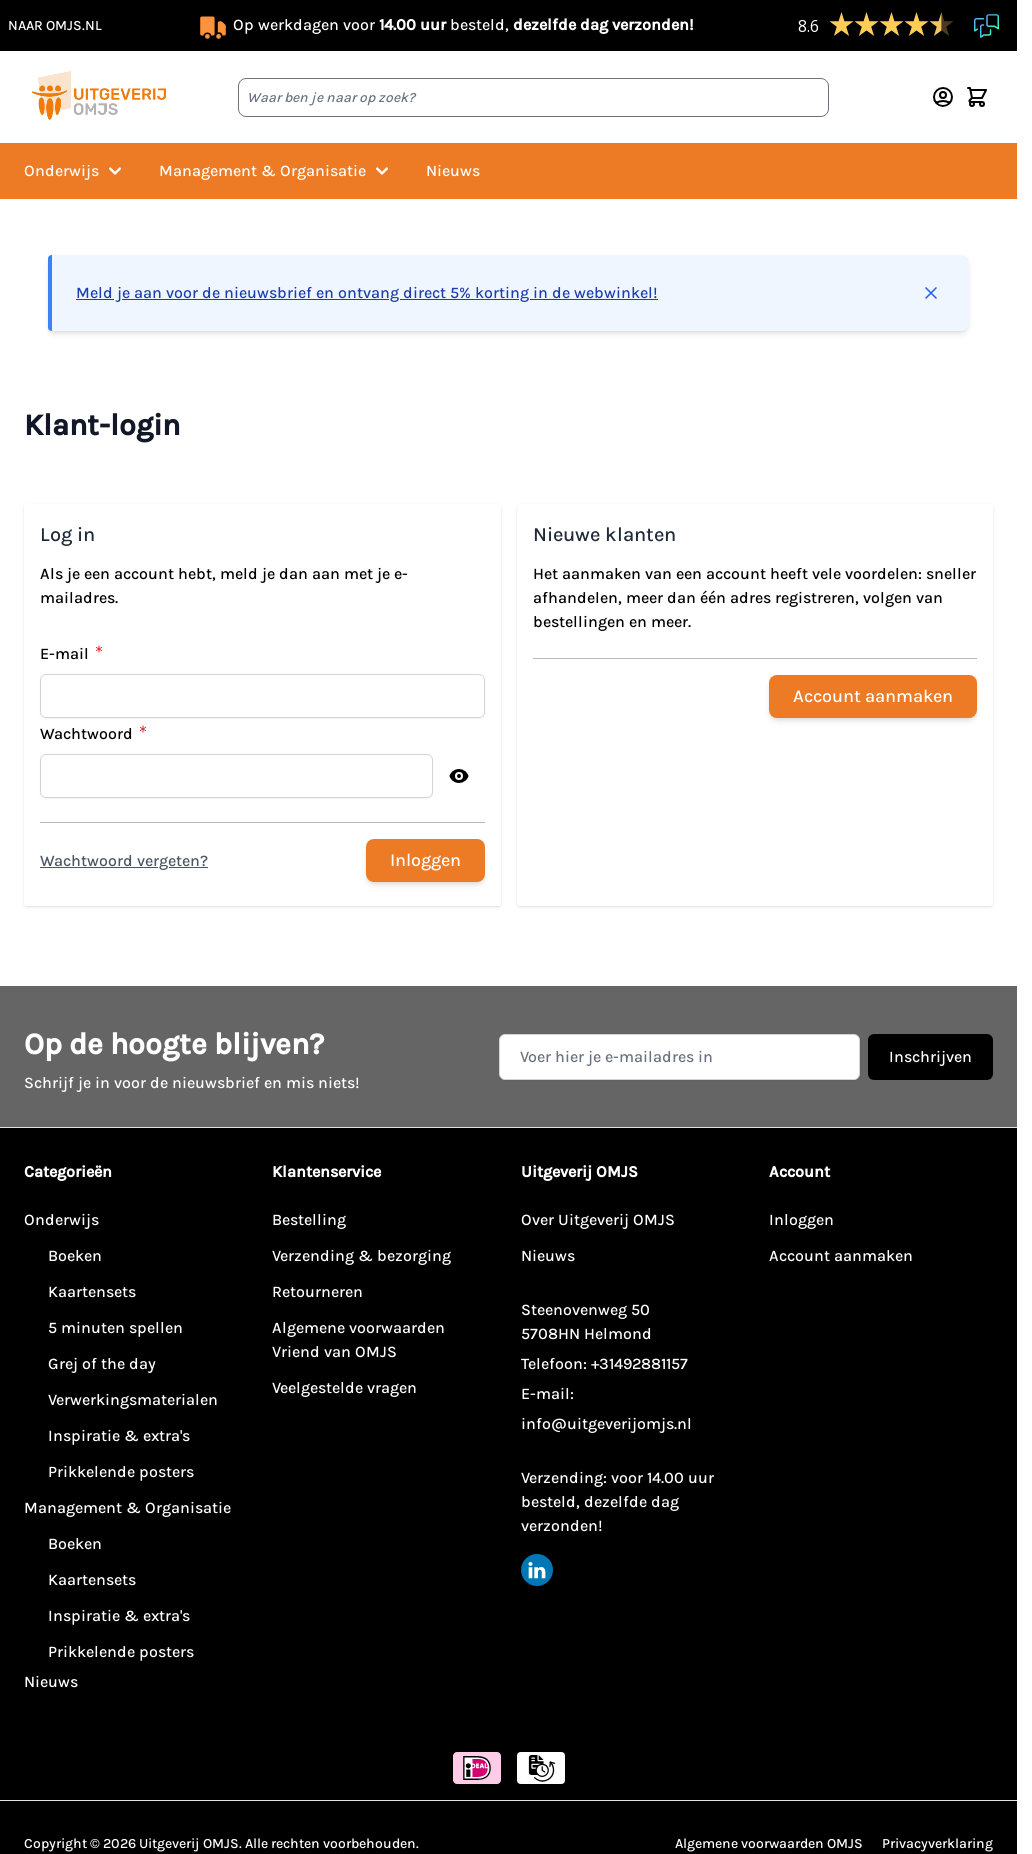 This screenshot has width=1032, height=1854. What do you see at coordinates (459, 776) in the screenshot?
I see `[Toon wachtwoord]` at bounding box center [459, 776].